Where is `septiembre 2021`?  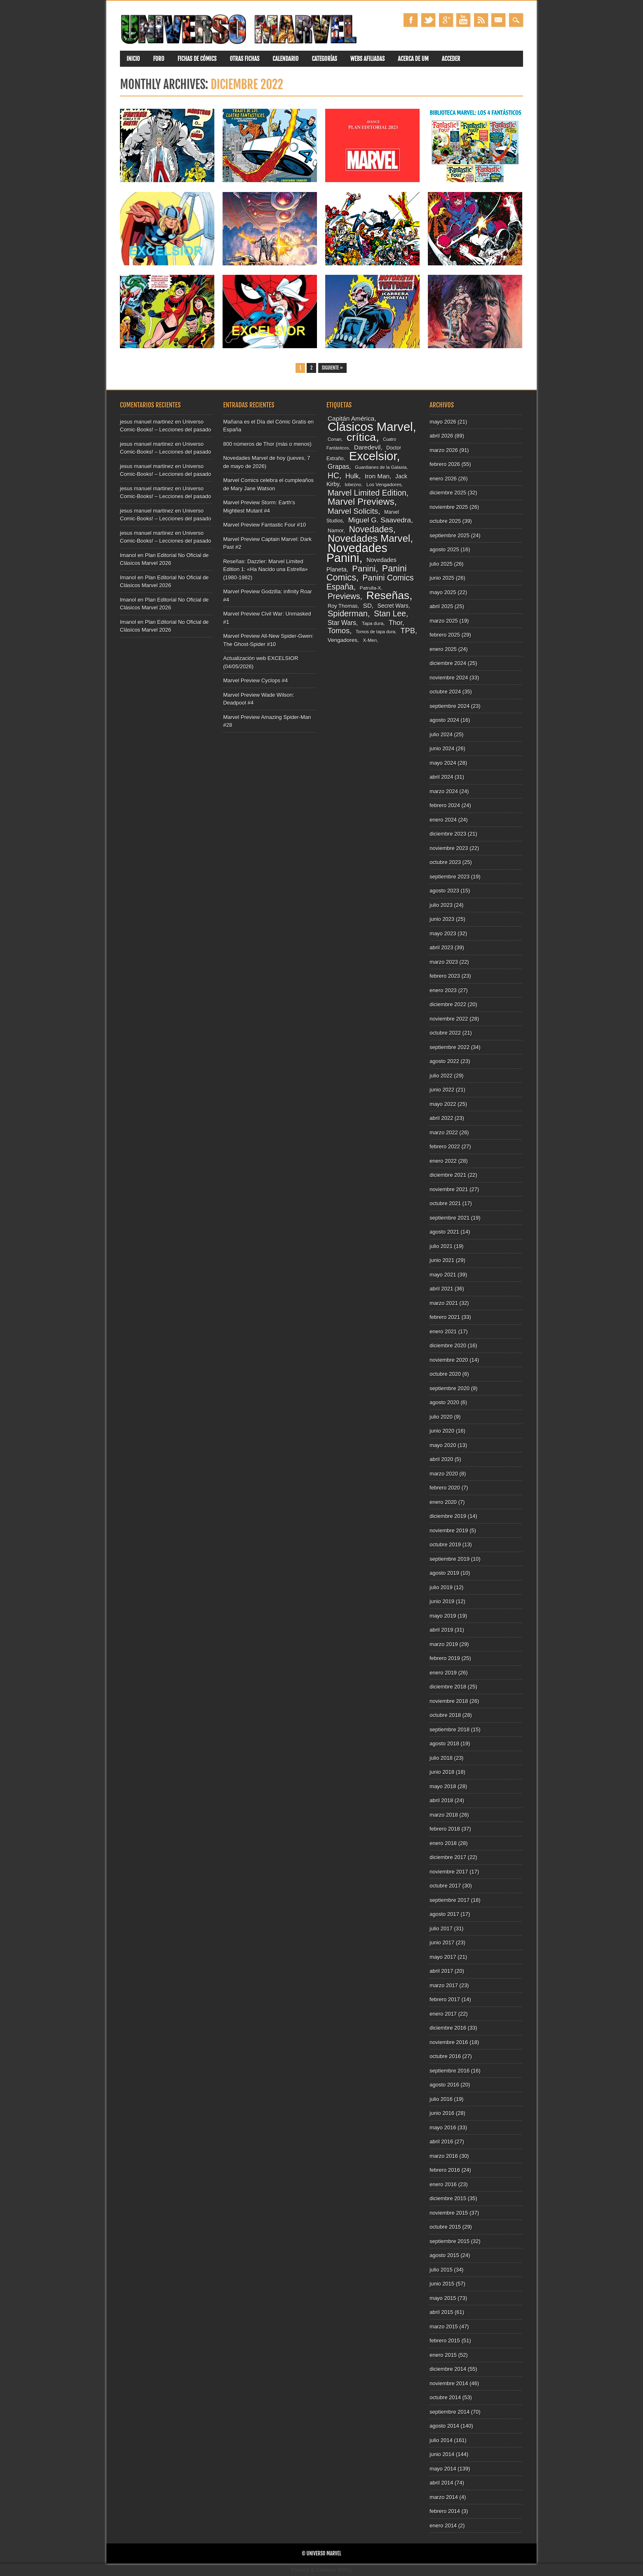 septiembre 2021 is located at coordinates (449, 1218).